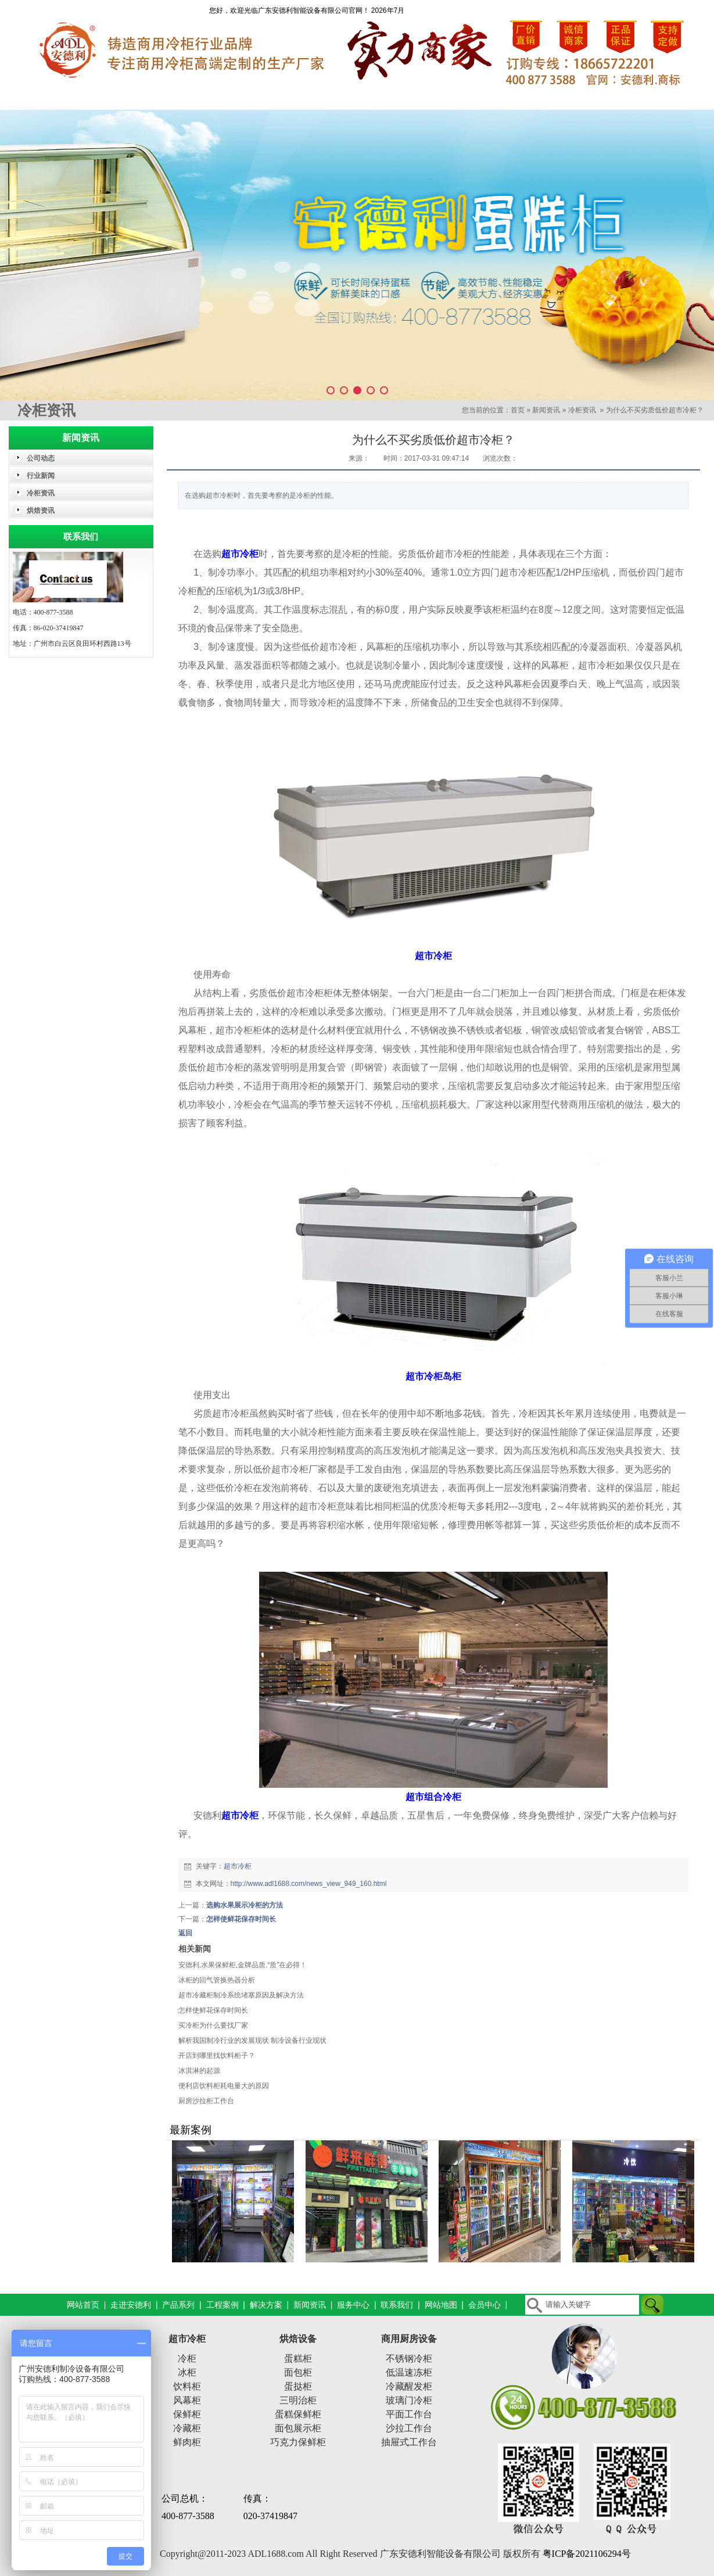 The height and width of the screenshot is (2576, 714). What do you see at coordinates (223, 2086) in the screenshot?
I see `便利店饮料柜耗电量大的原因` at bounding box center [223, 2086].